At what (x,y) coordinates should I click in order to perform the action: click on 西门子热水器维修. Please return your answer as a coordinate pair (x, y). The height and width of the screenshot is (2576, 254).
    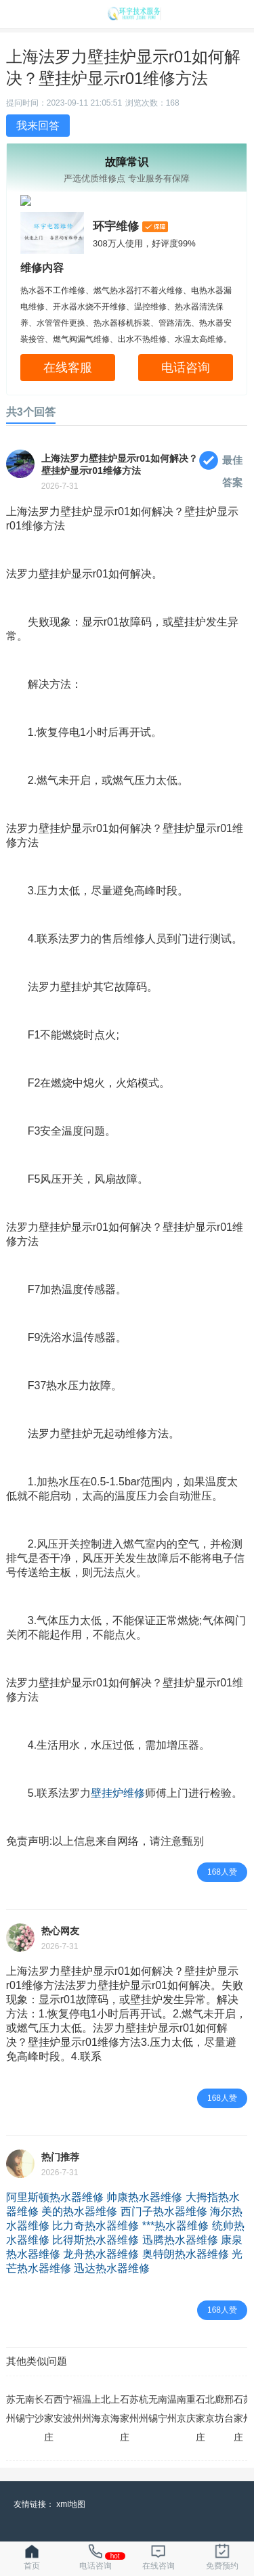
    Looking at the image, I should click on (164, 2211).